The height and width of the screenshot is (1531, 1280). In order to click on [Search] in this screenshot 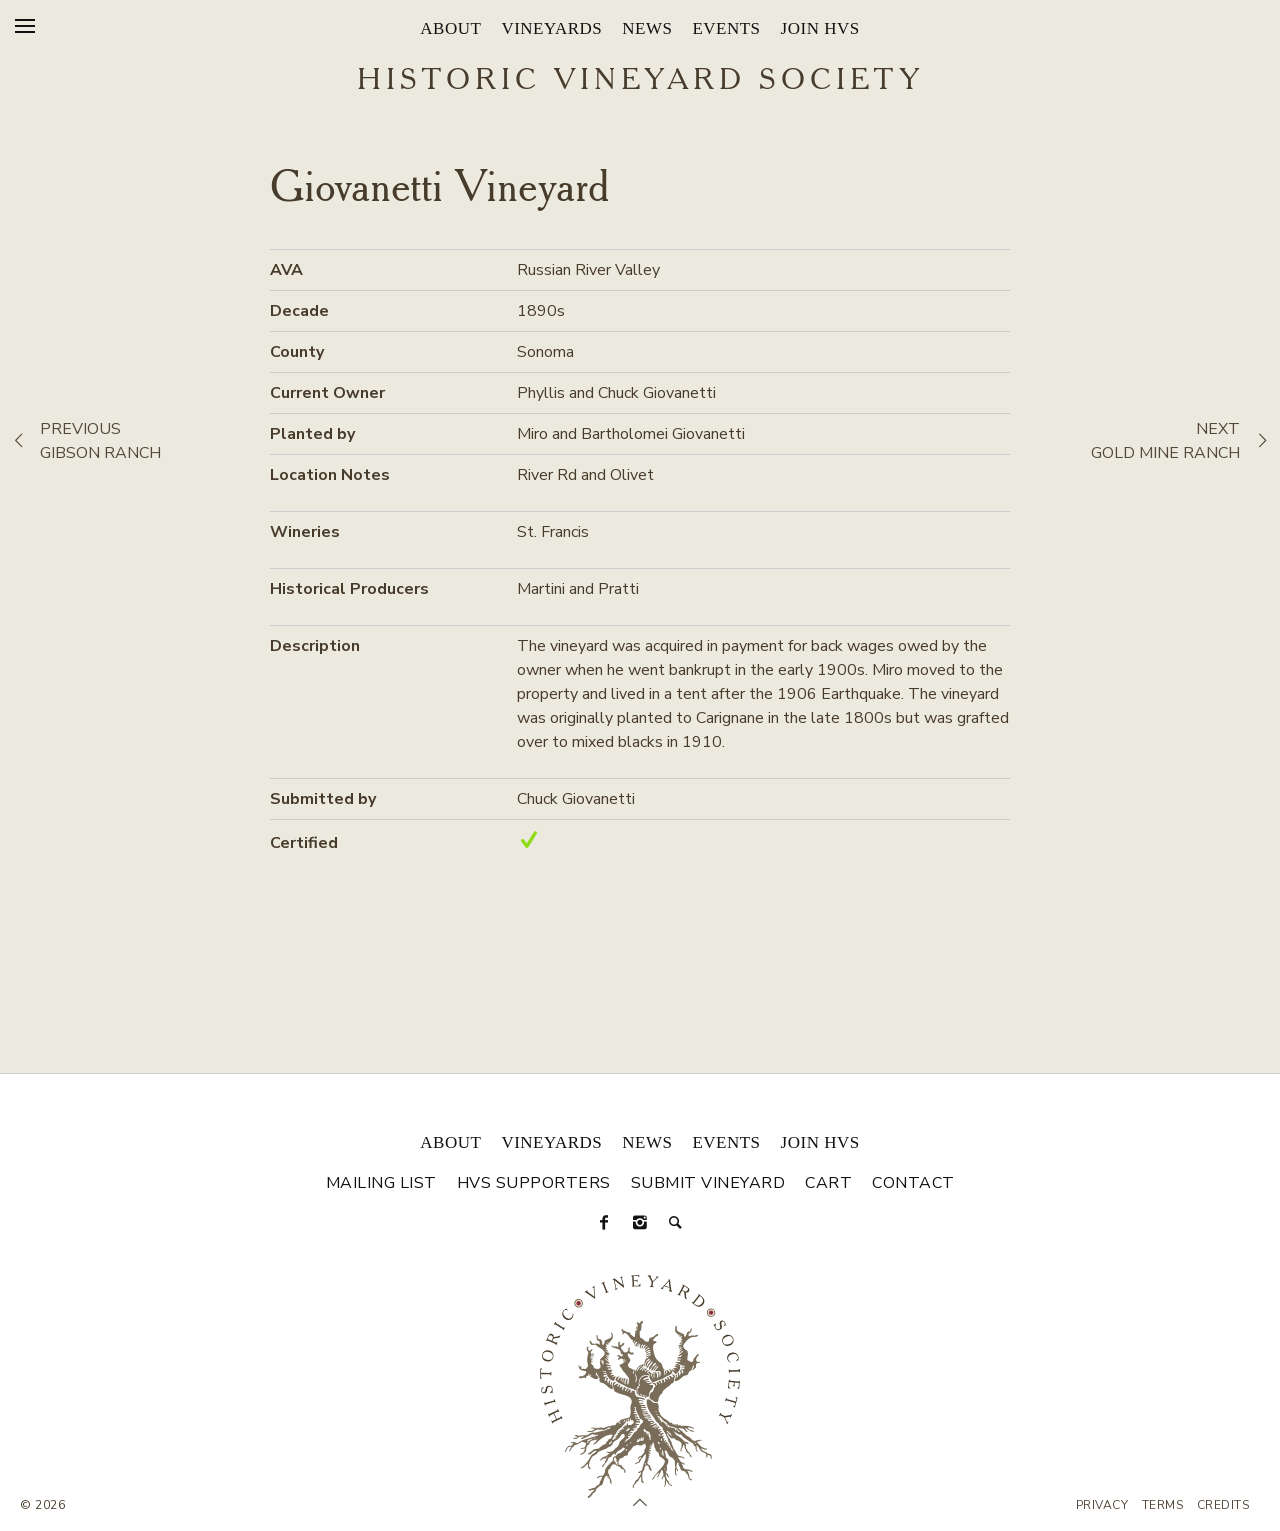, I will do `click(676, 1223)`.